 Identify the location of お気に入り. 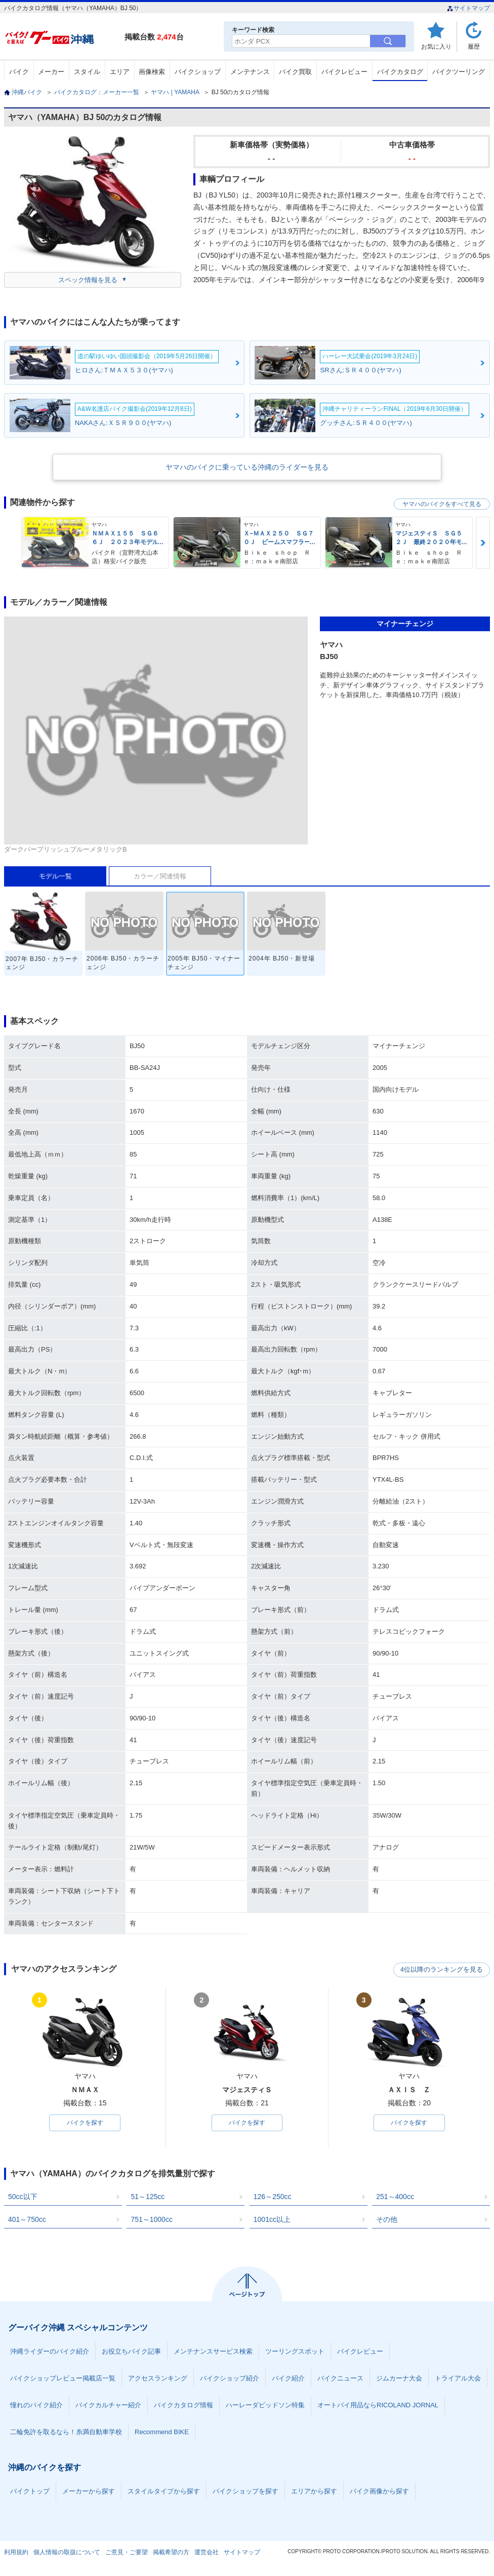
(436, 46).